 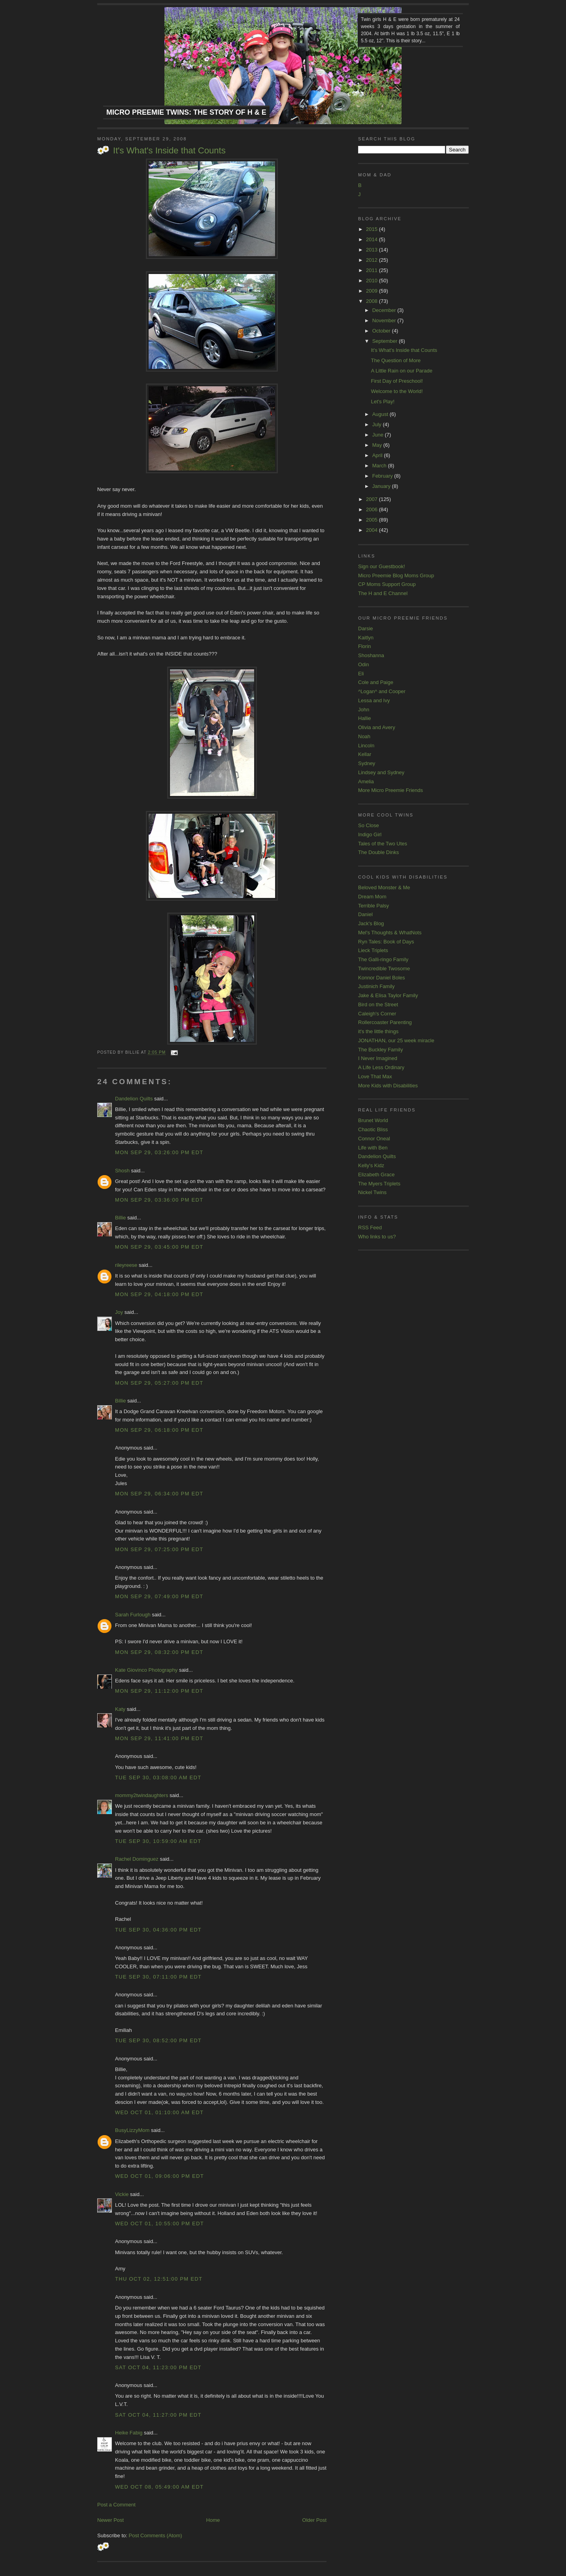 I want to click on I Never Imagined, so click(x=377, y=1058).